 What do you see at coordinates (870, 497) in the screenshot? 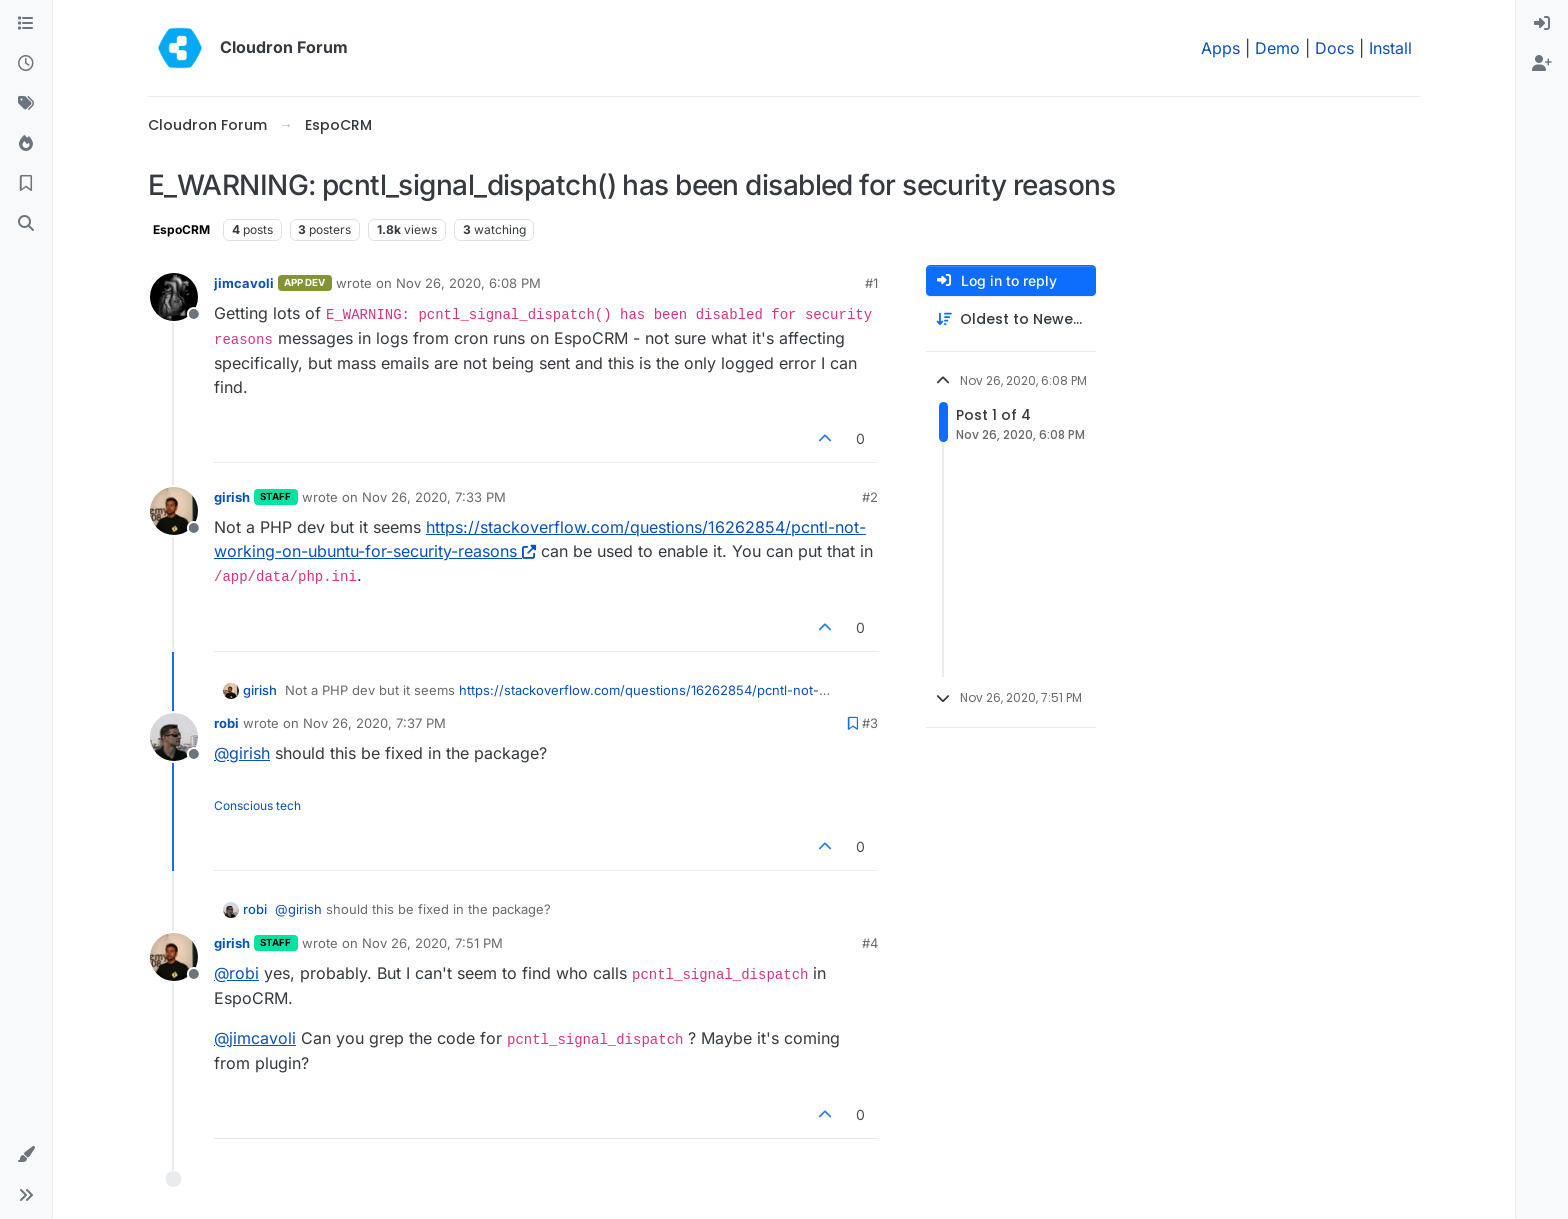
I see `#2` at bounding box center [870, 497].